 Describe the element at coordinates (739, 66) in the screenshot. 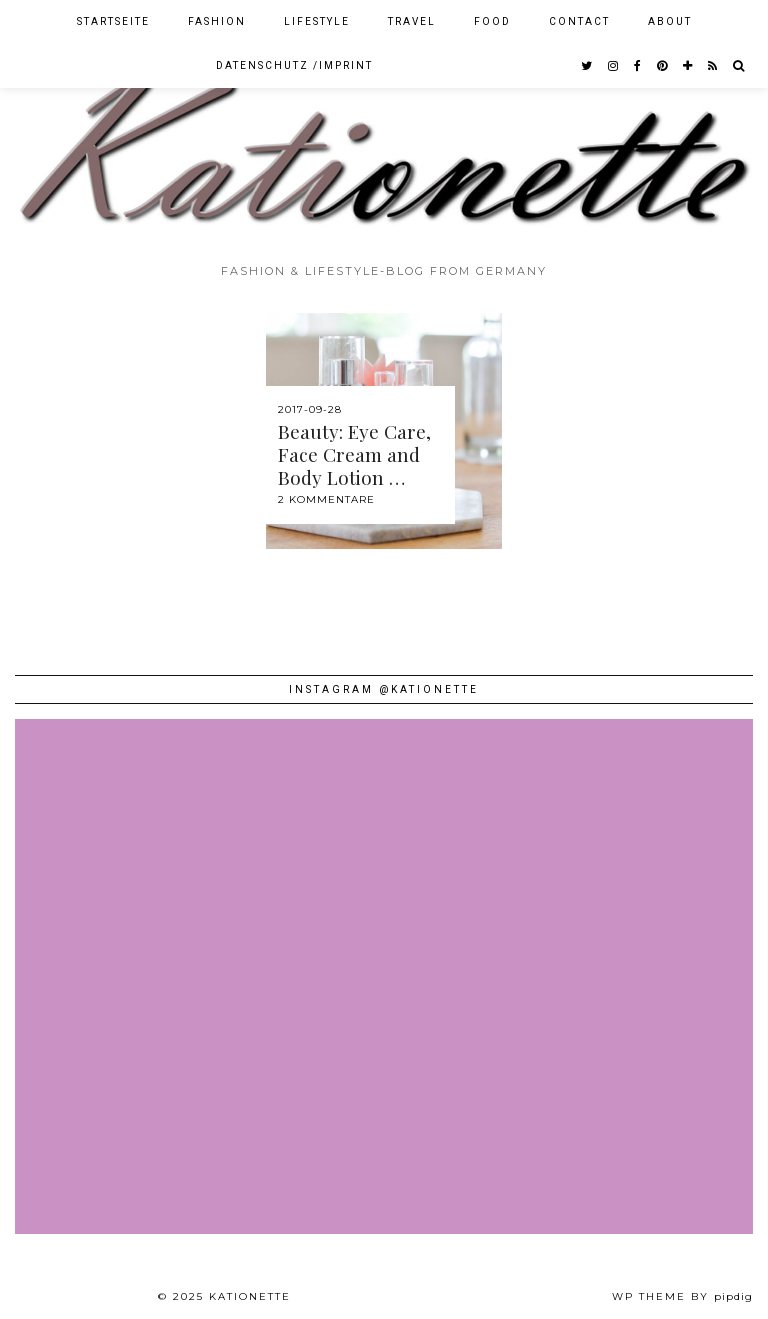

I see `[Search]` at that location.